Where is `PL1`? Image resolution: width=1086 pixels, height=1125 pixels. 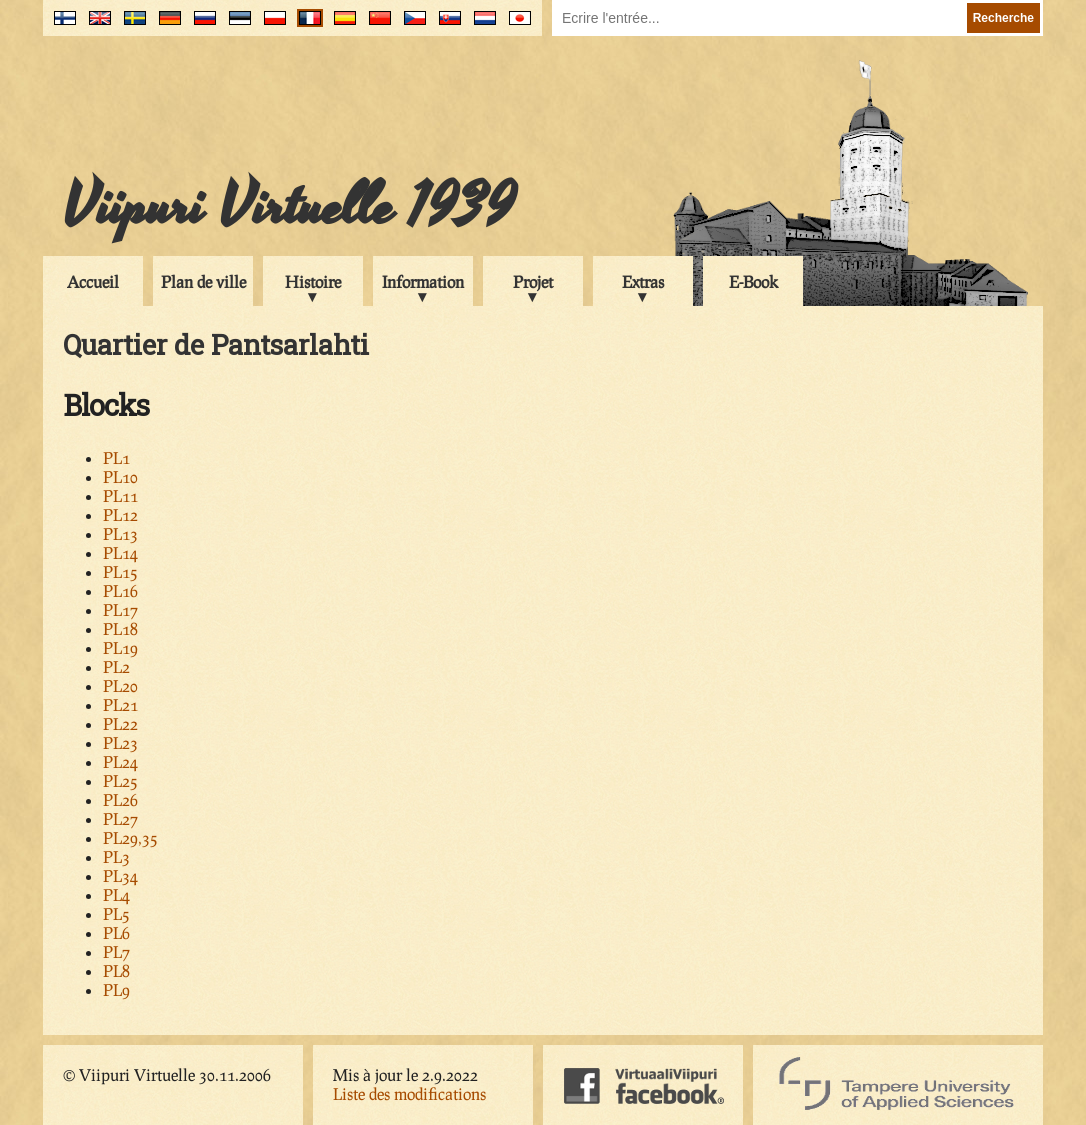
PL1 is located at coordinates (116, 457).